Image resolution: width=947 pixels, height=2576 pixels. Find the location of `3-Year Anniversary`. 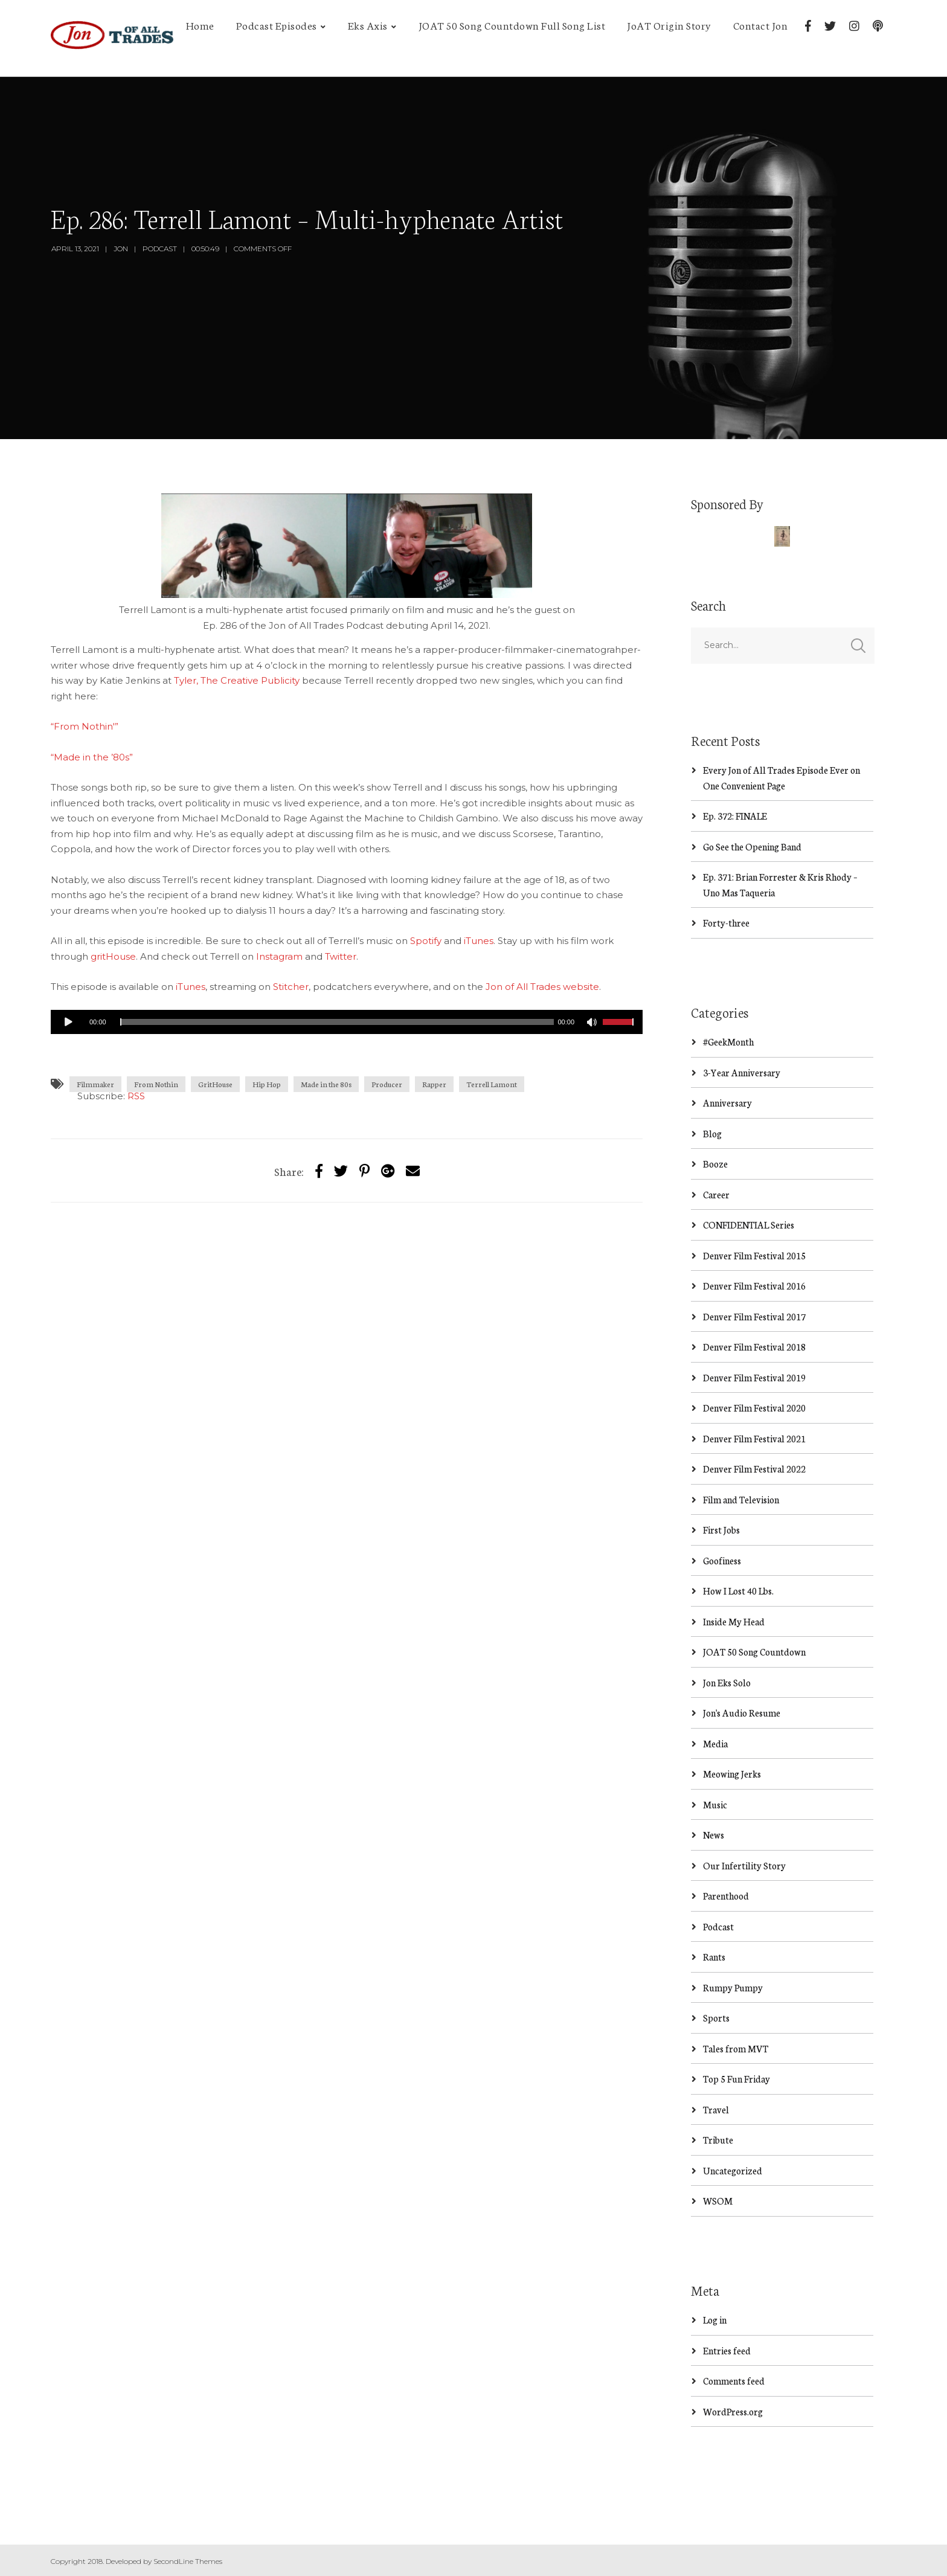

3-Year Anniversary is located at coordinates (741, 1072).